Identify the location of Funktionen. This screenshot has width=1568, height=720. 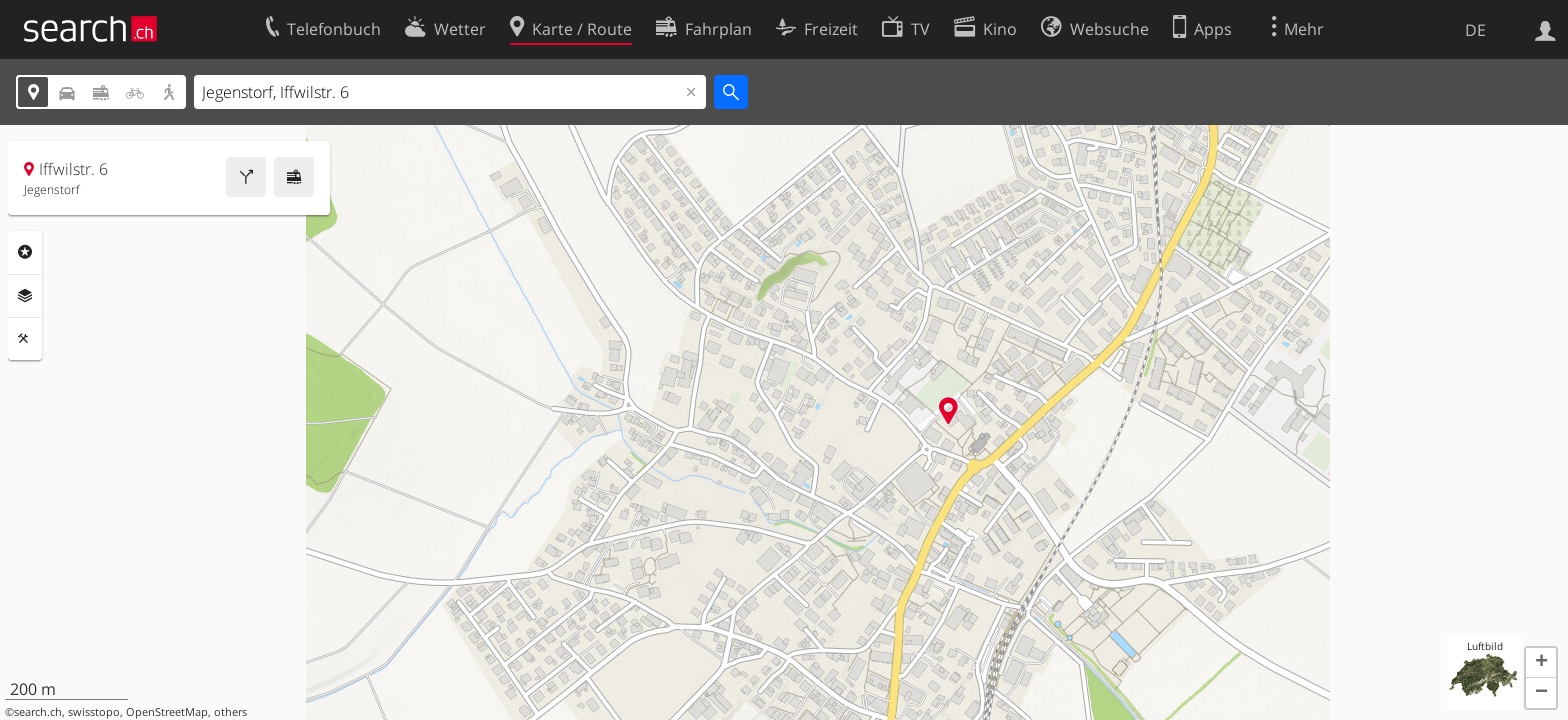
(25, 339).